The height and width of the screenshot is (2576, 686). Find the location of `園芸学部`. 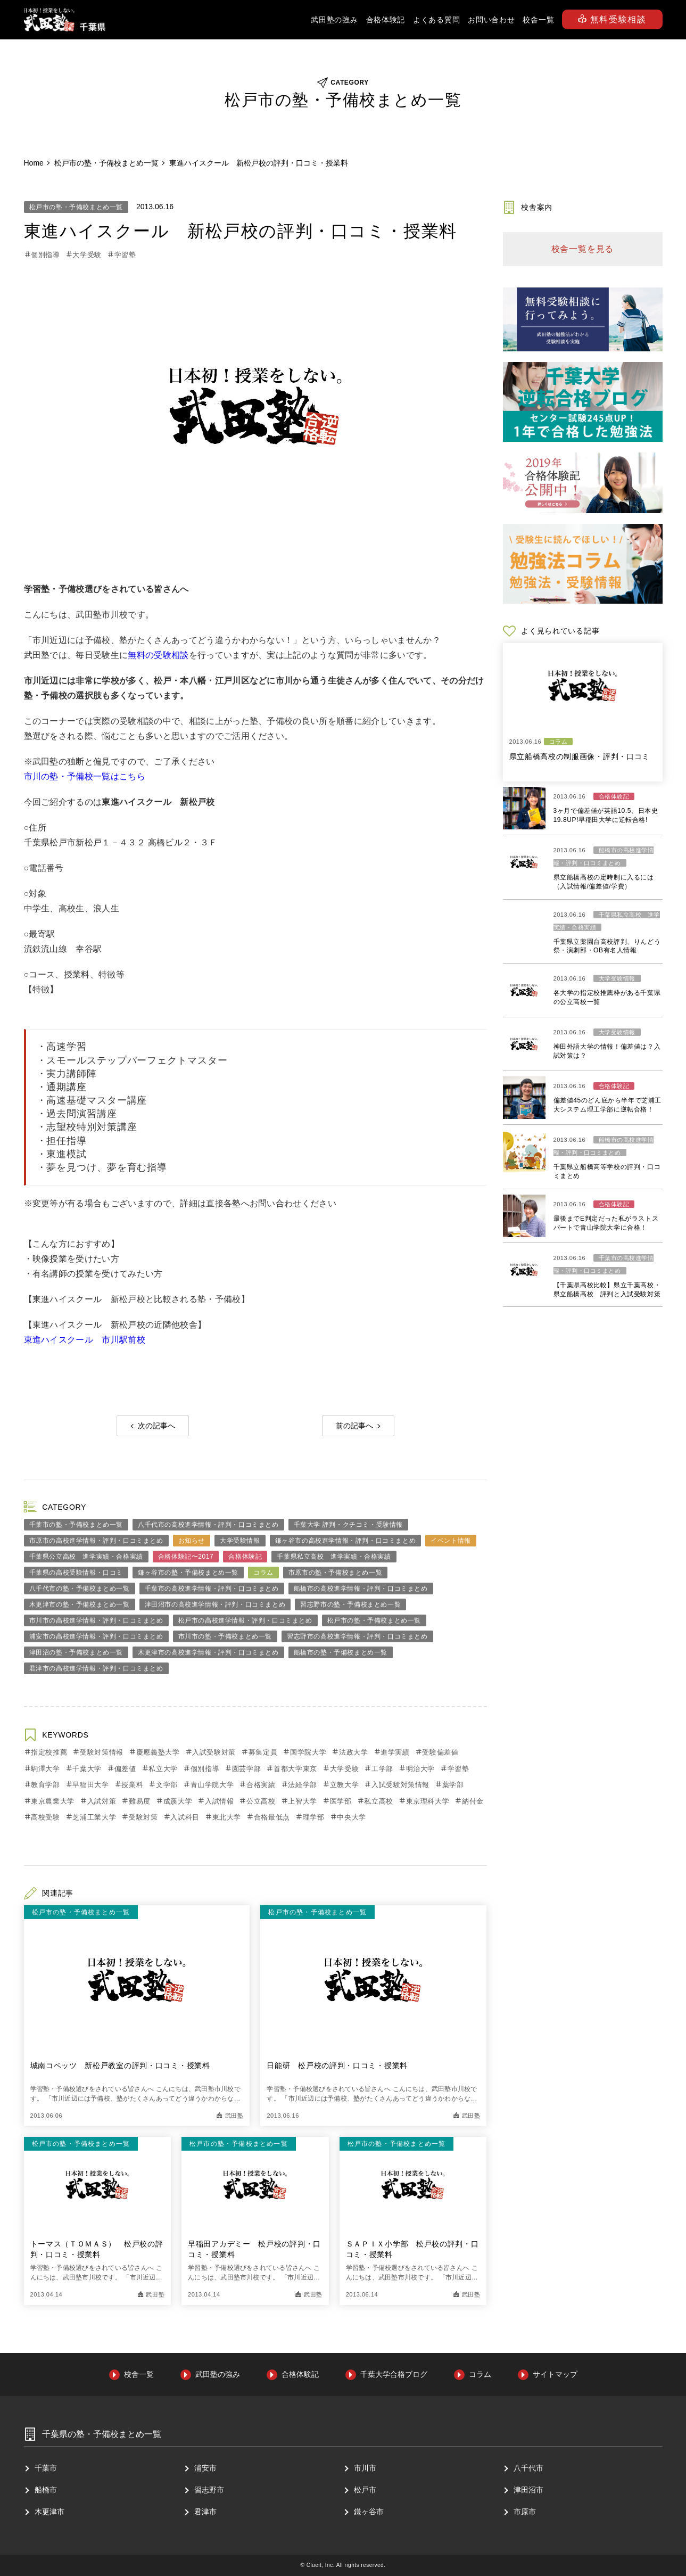

園芸学部 is located at coordinates (246, 1769).